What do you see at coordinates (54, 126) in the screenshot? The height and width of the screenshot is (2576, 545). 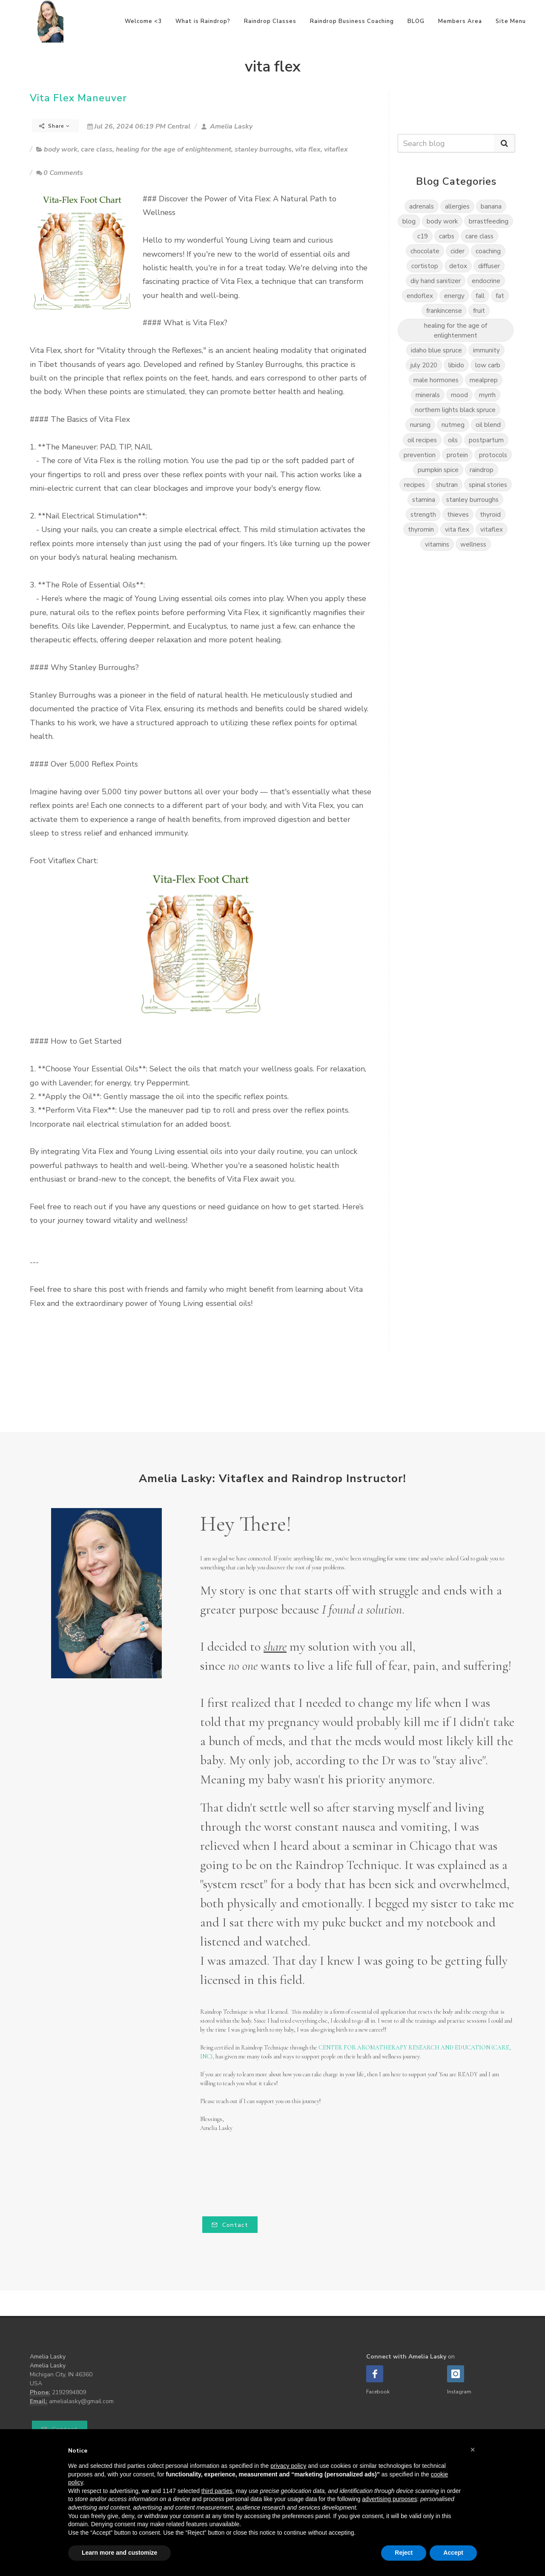 I see `Share` at bounding box center [54, 126].